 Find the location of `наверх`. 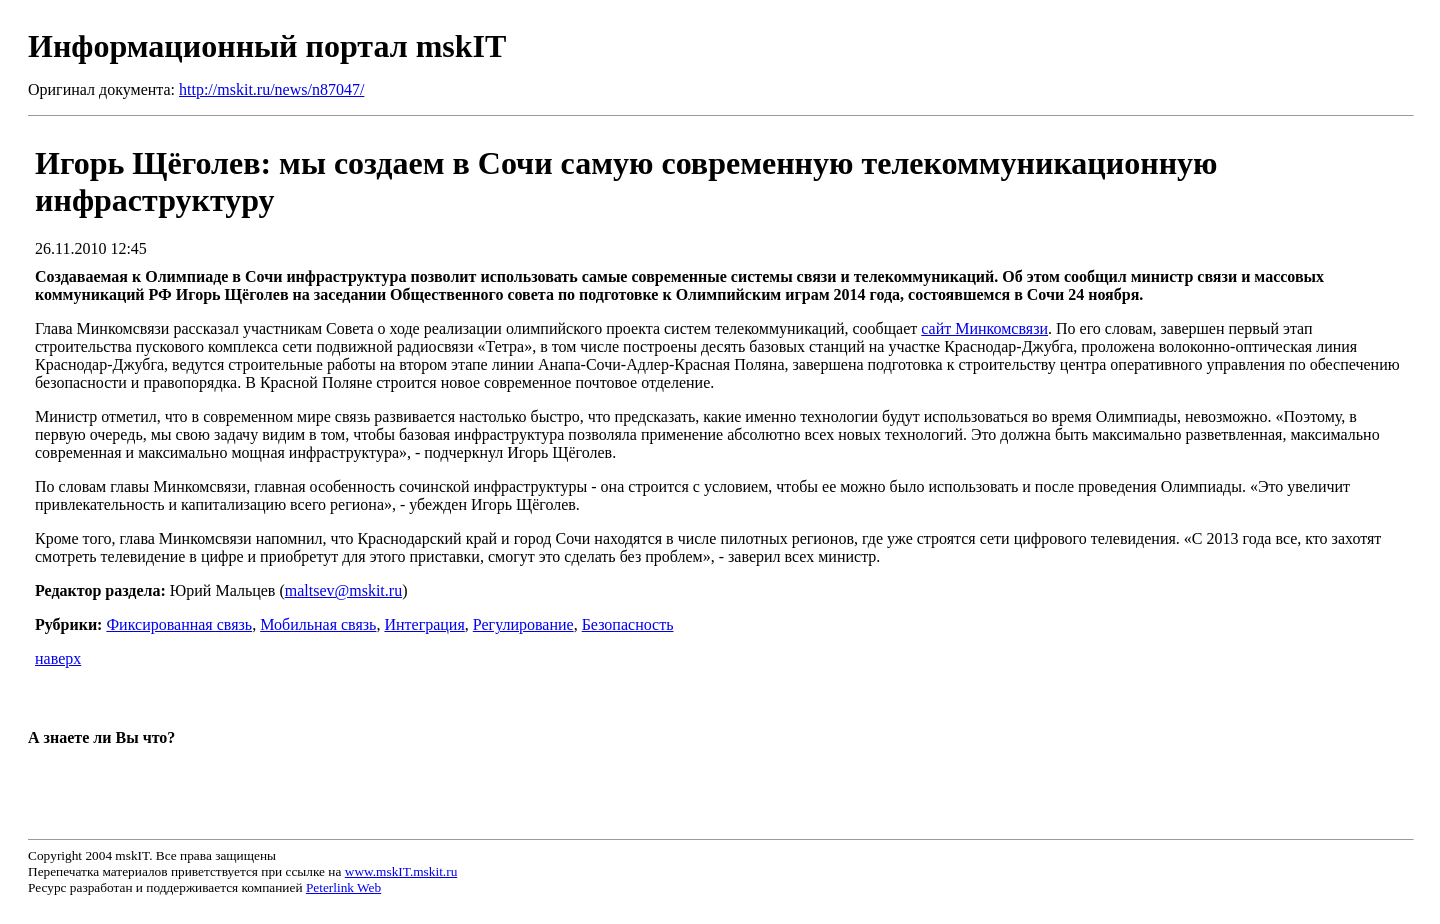

наверх is located at coordinates (58, 658).